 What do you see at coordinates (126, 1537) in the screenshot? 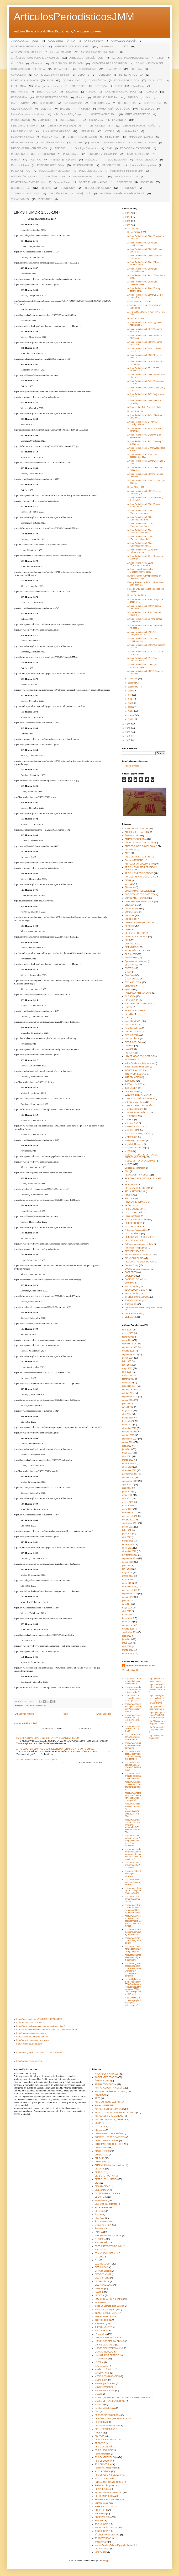
I see `abril 2021` at bounding box center [126, 1537].